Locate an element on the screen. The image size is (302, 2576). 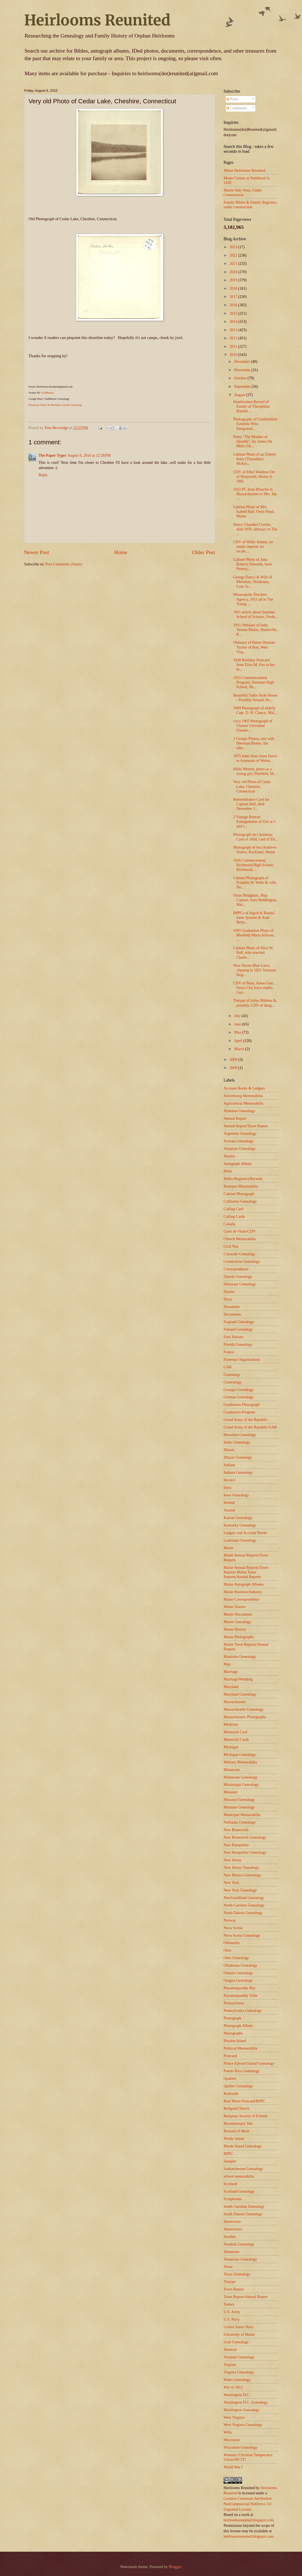
Newfoundland Genealogy is located at coordinates (244, 1898).